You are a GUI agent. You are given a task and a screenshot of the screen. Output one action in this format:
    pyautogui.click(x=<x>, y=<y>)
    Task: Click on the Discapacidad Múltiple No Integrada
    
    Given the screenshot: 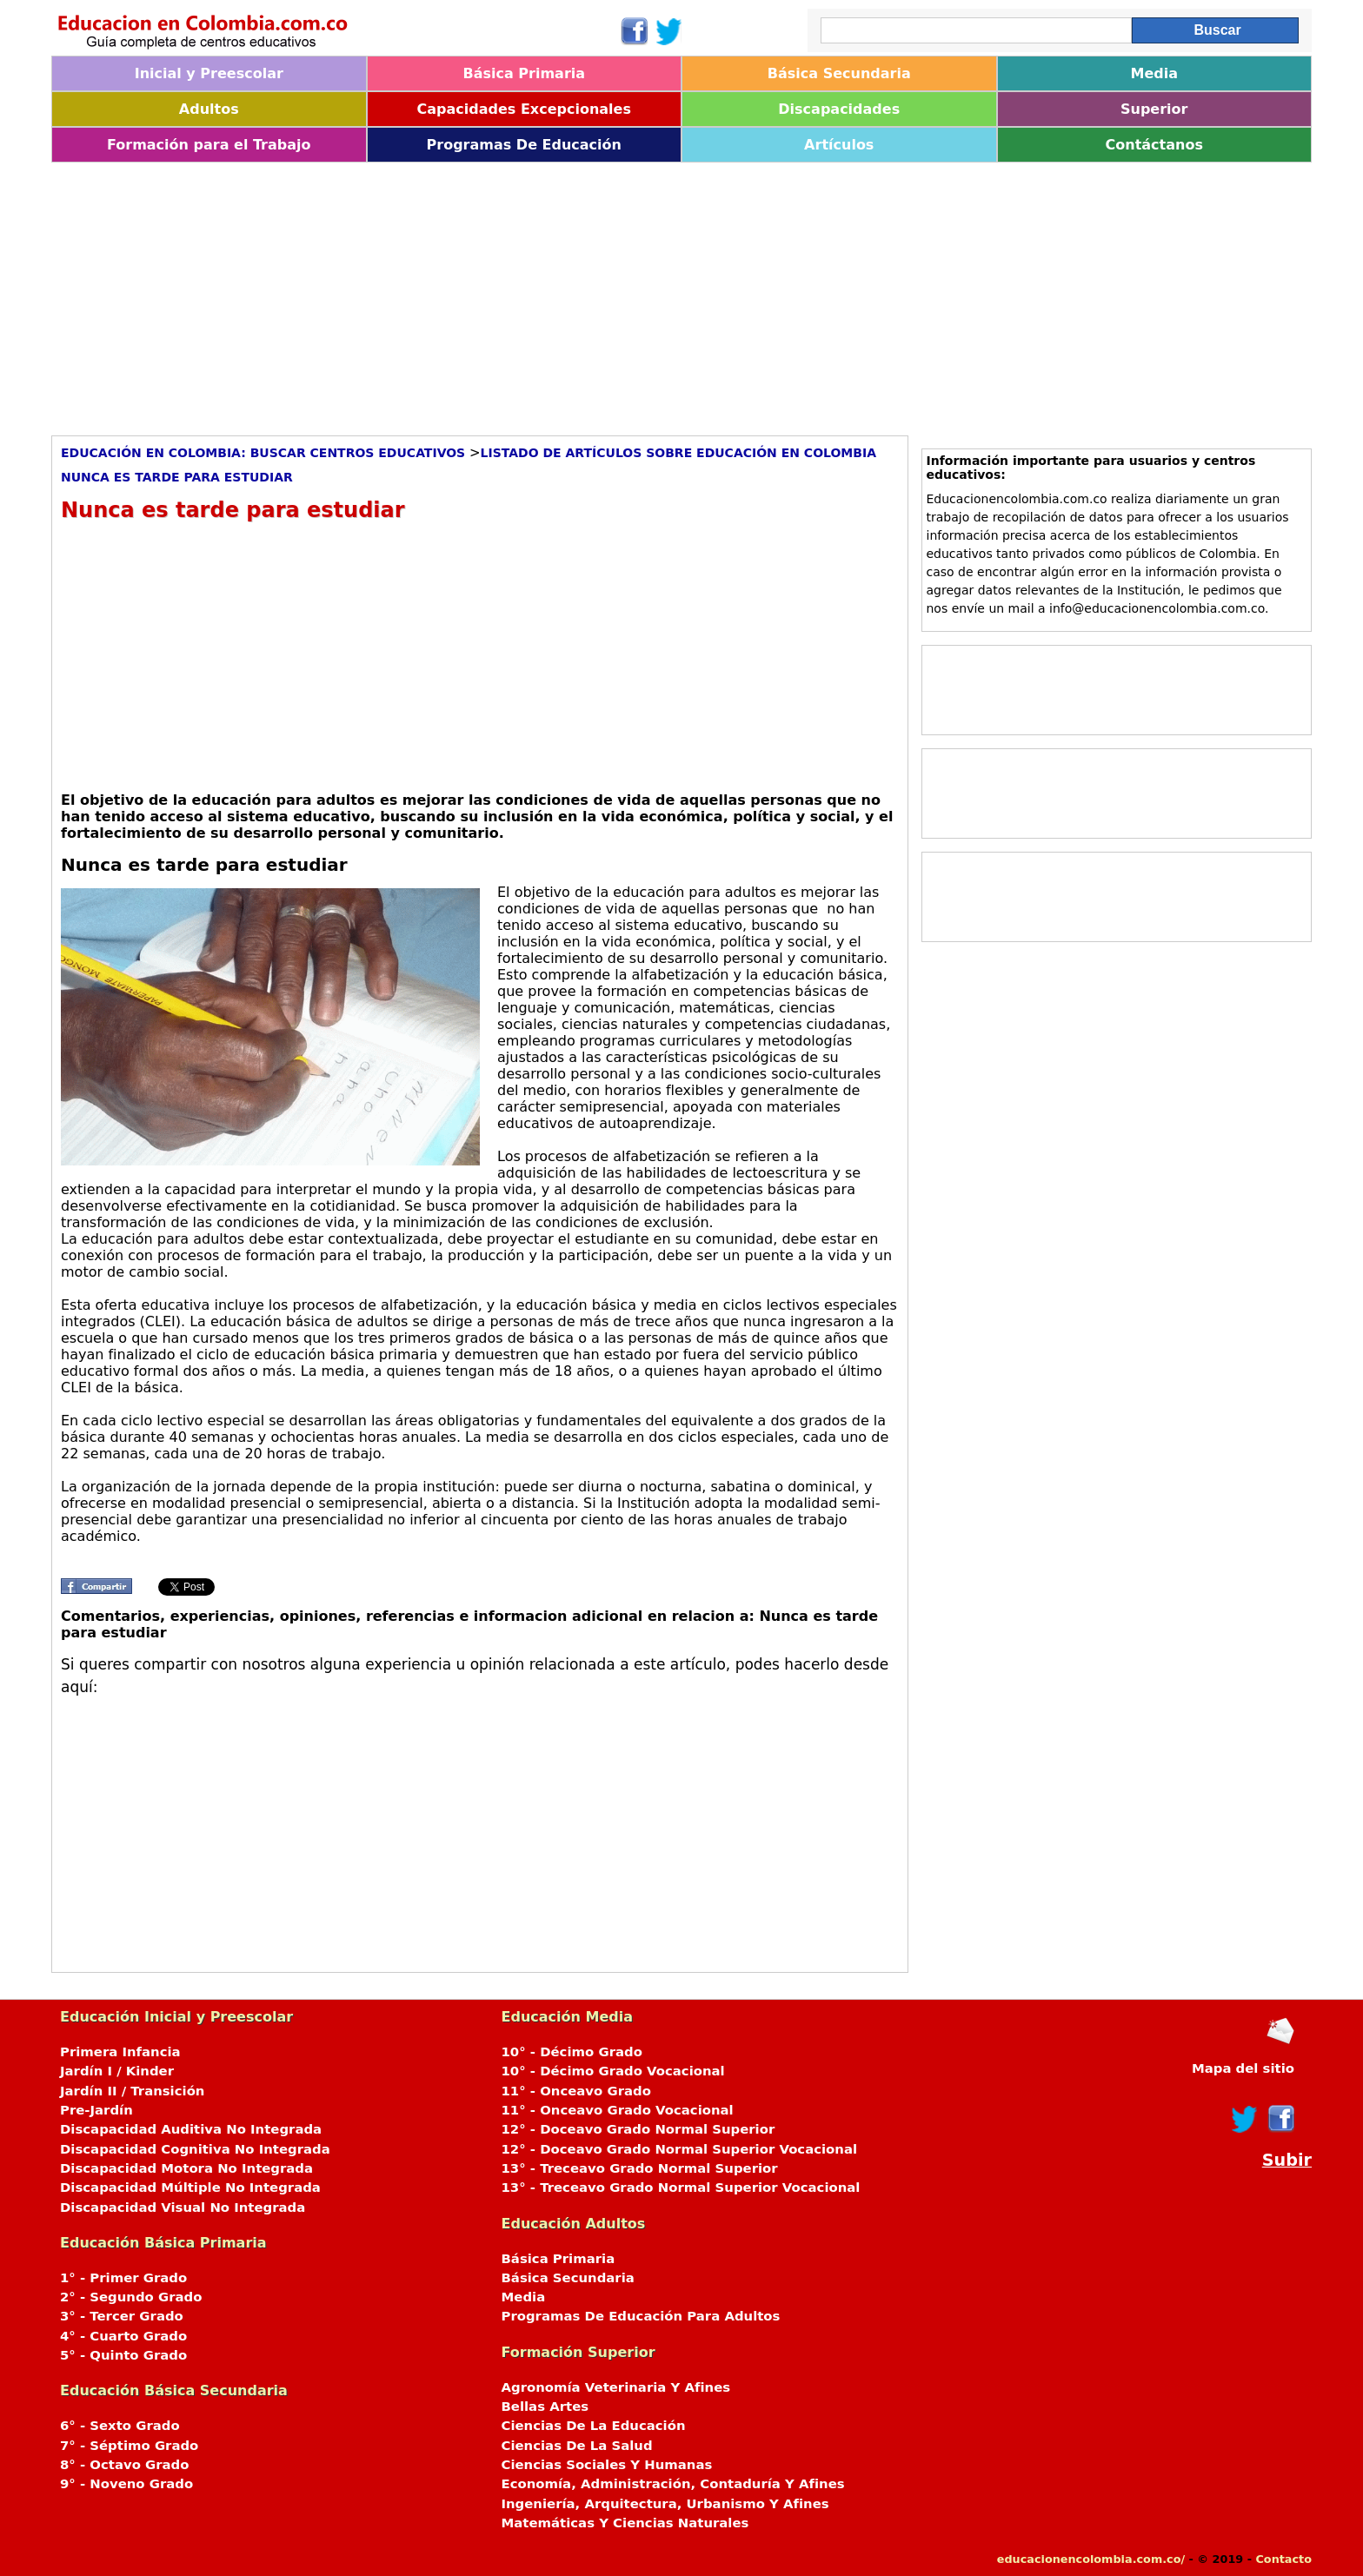 What is the action you would take?
    pyautogui.click(x=190, y=2187)
    